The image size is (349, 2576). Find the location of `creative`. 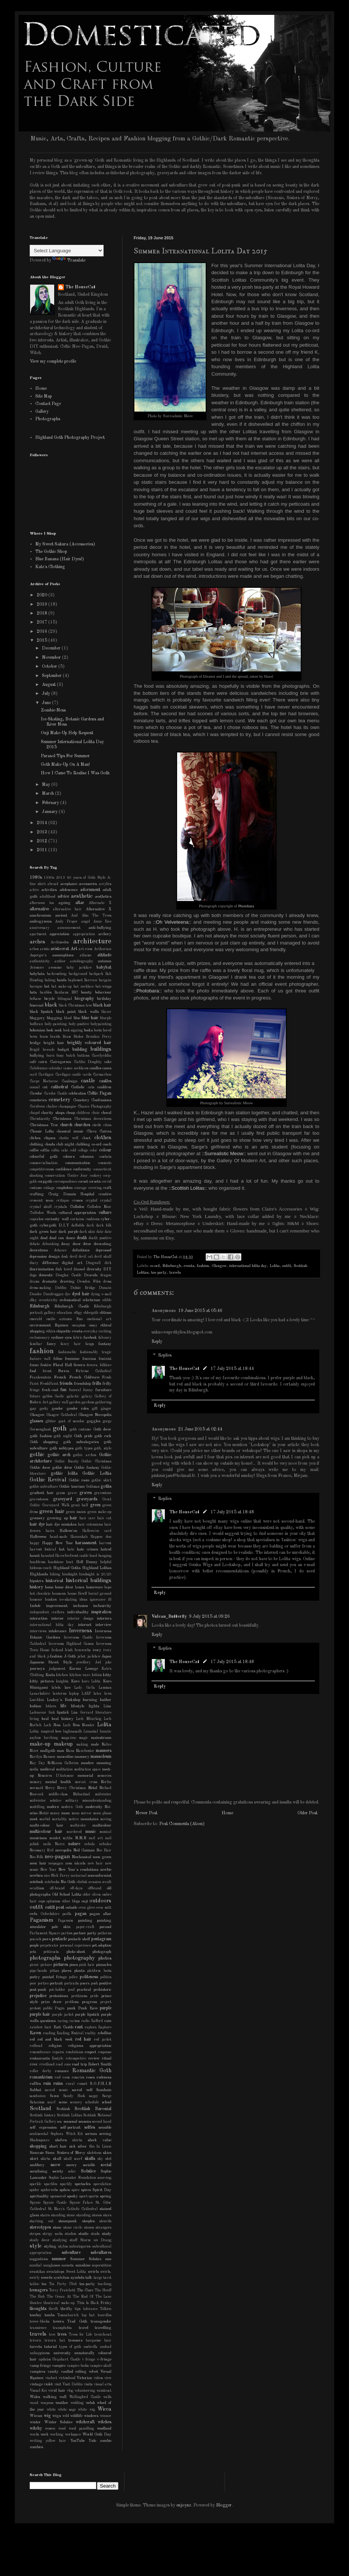

creative is located at coordinates (105, 1194).